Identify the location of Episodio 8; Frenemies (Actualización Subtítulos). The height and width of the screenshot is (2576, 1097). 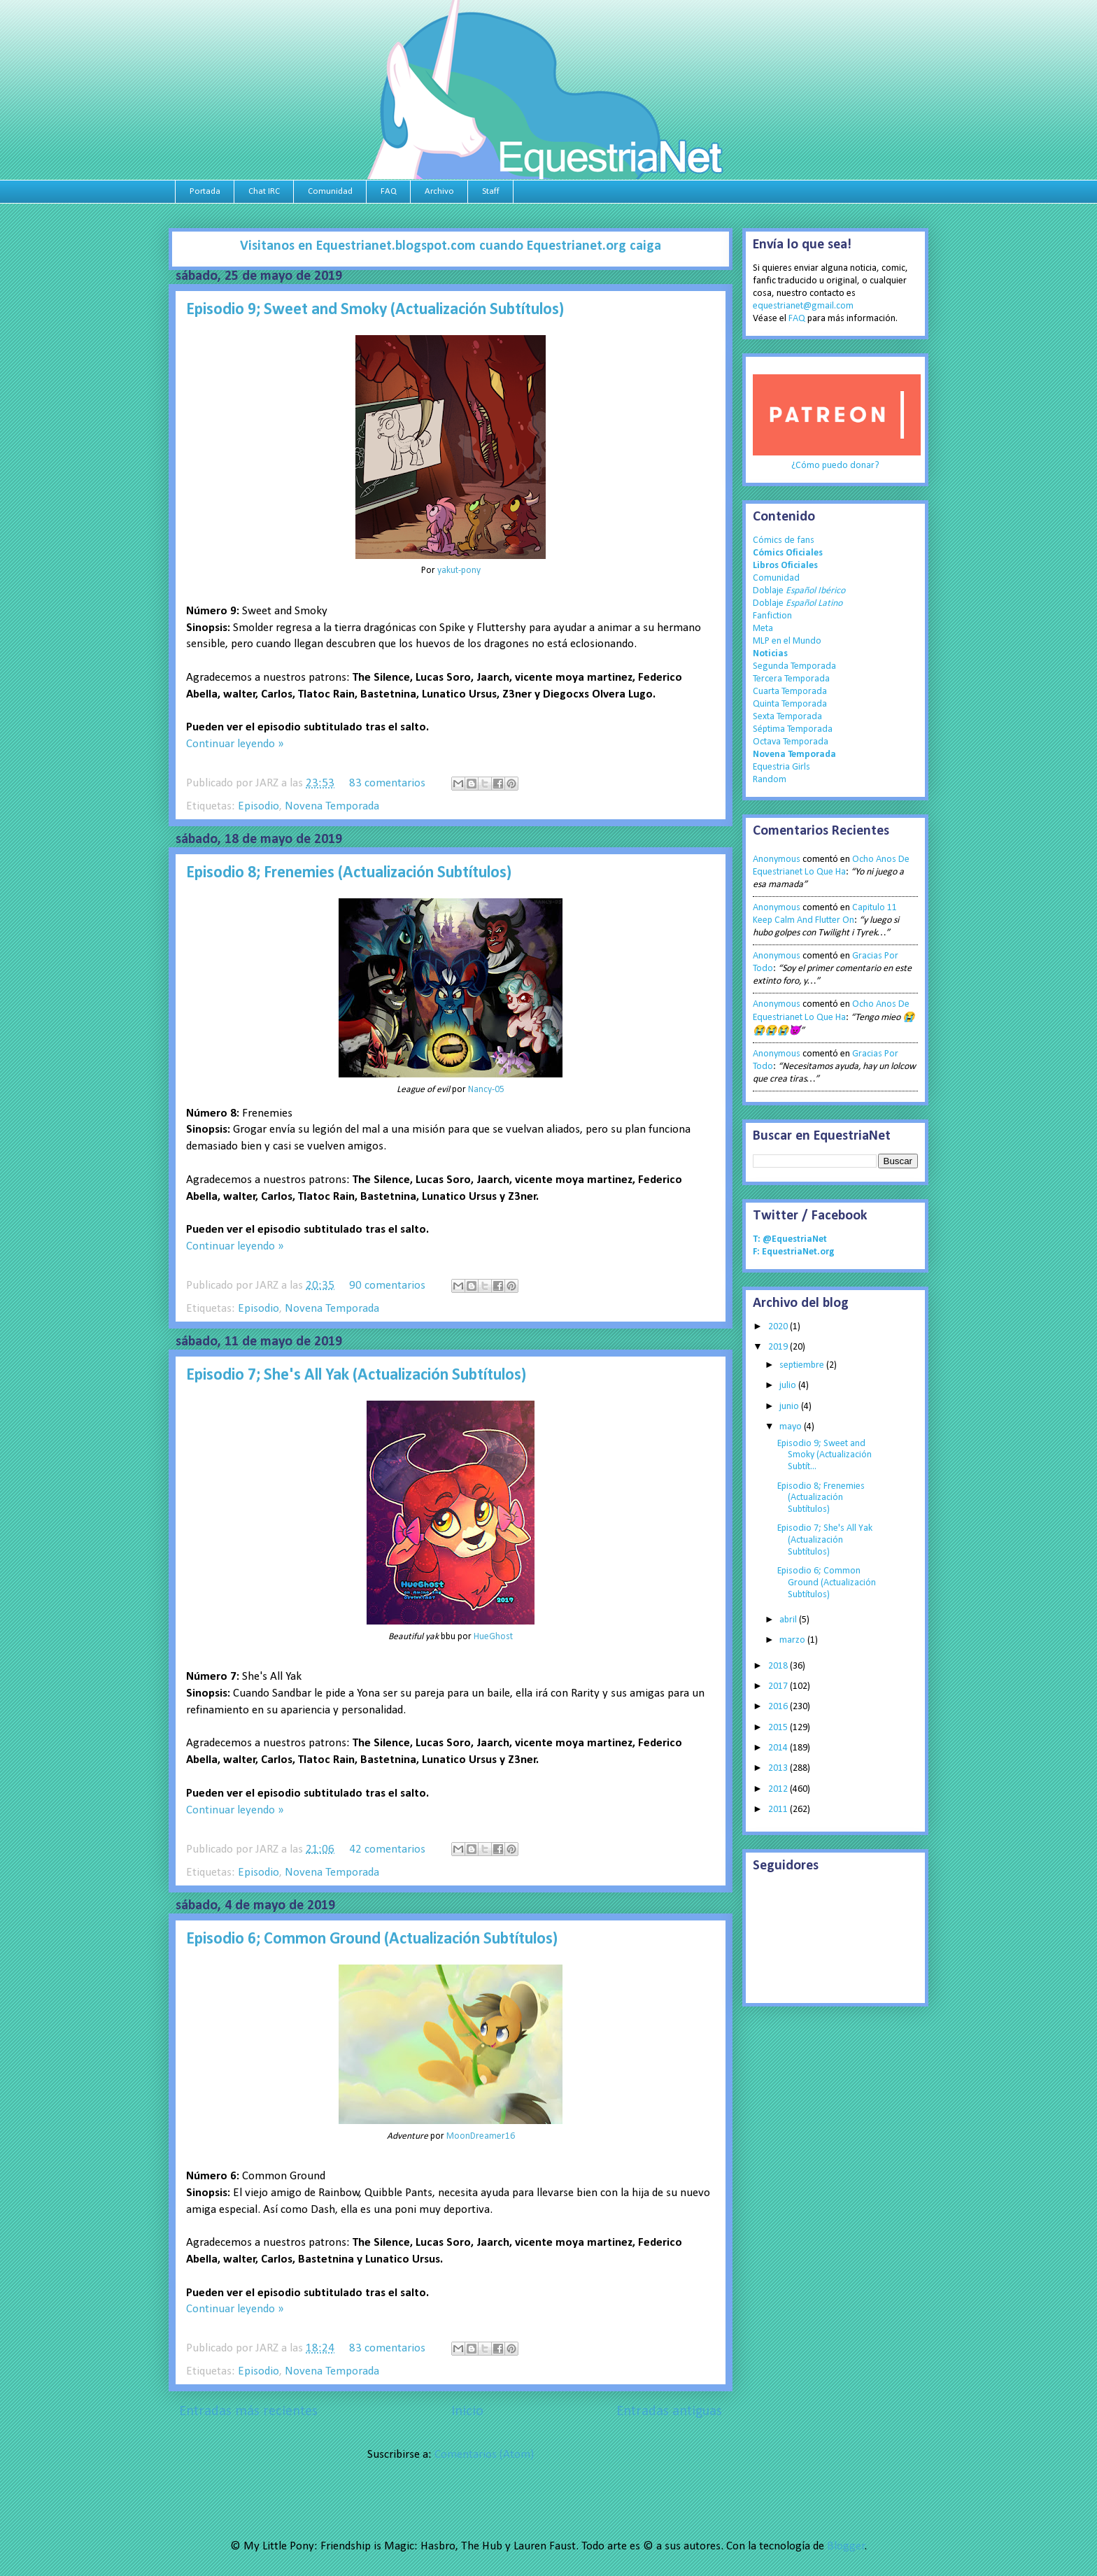
(348, 873).